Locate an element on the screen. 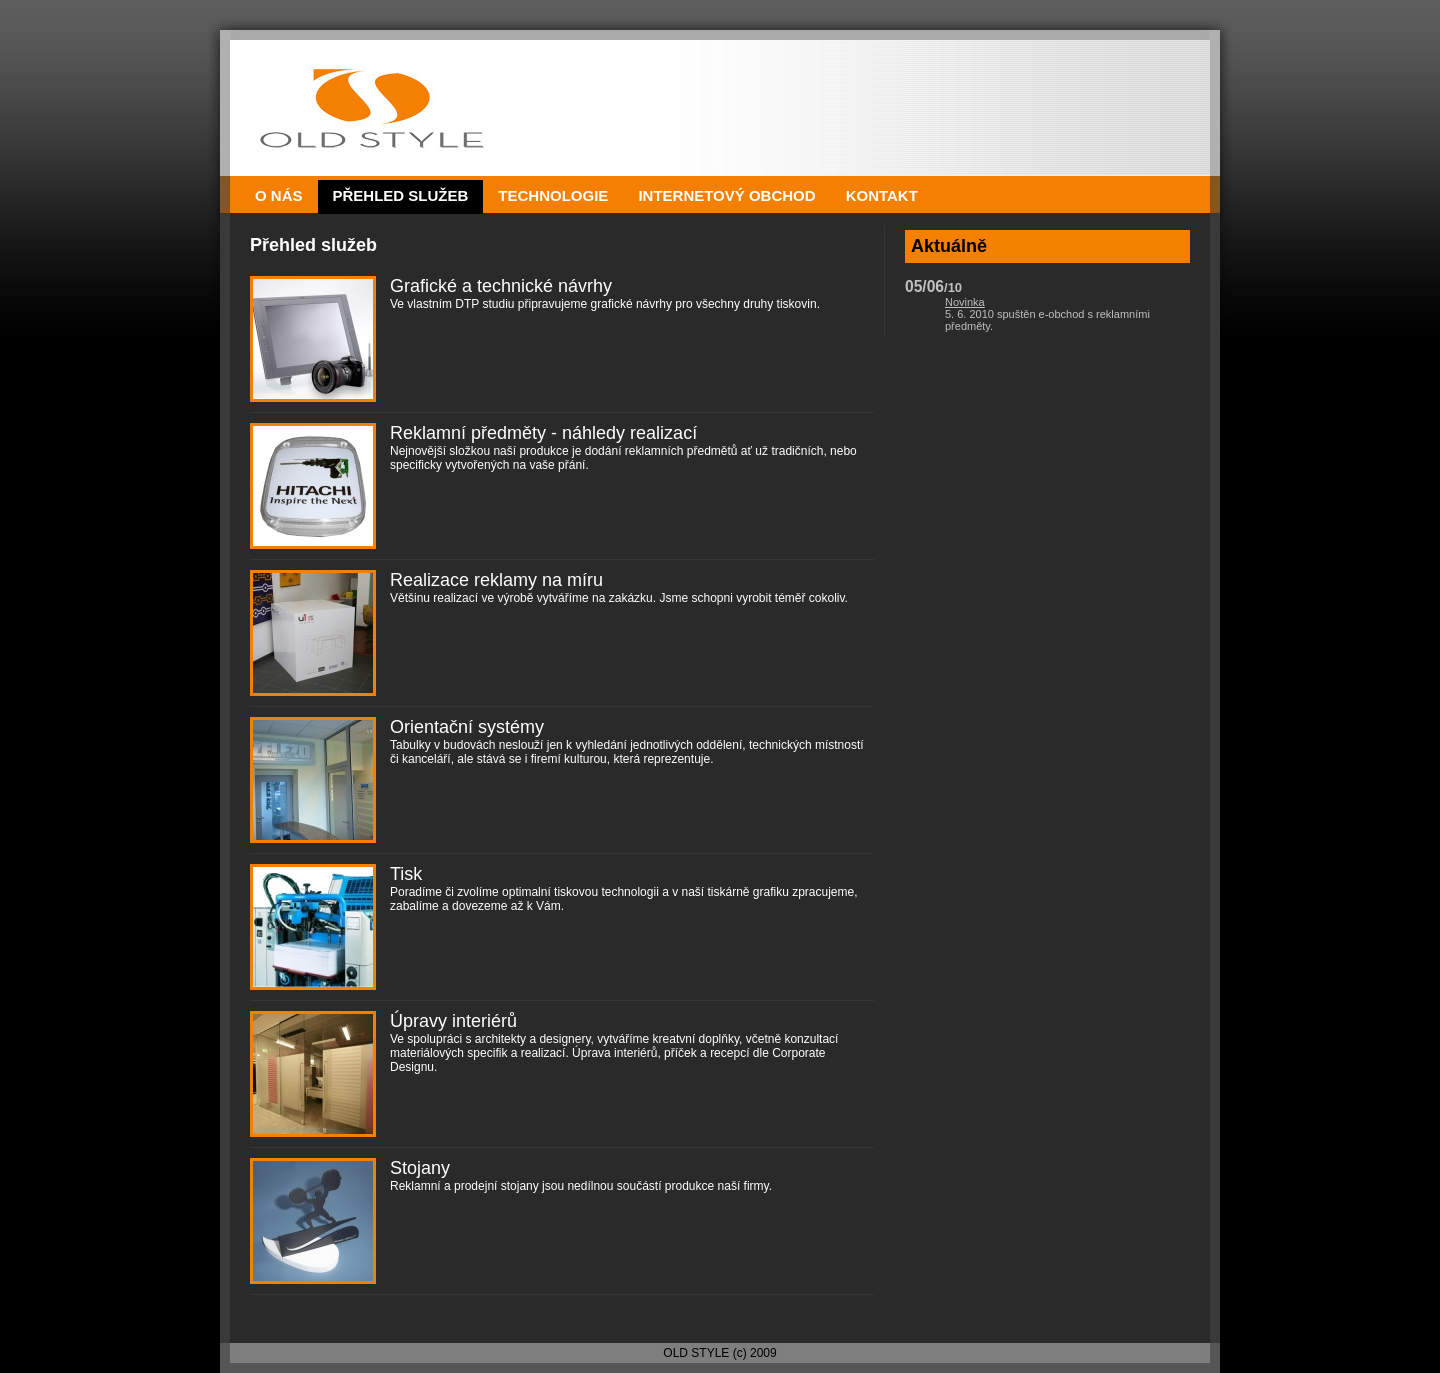 The height and width of the screenshot is (1373, 1440). Grafické a technické návrhy is located at coordinates (501, 286).